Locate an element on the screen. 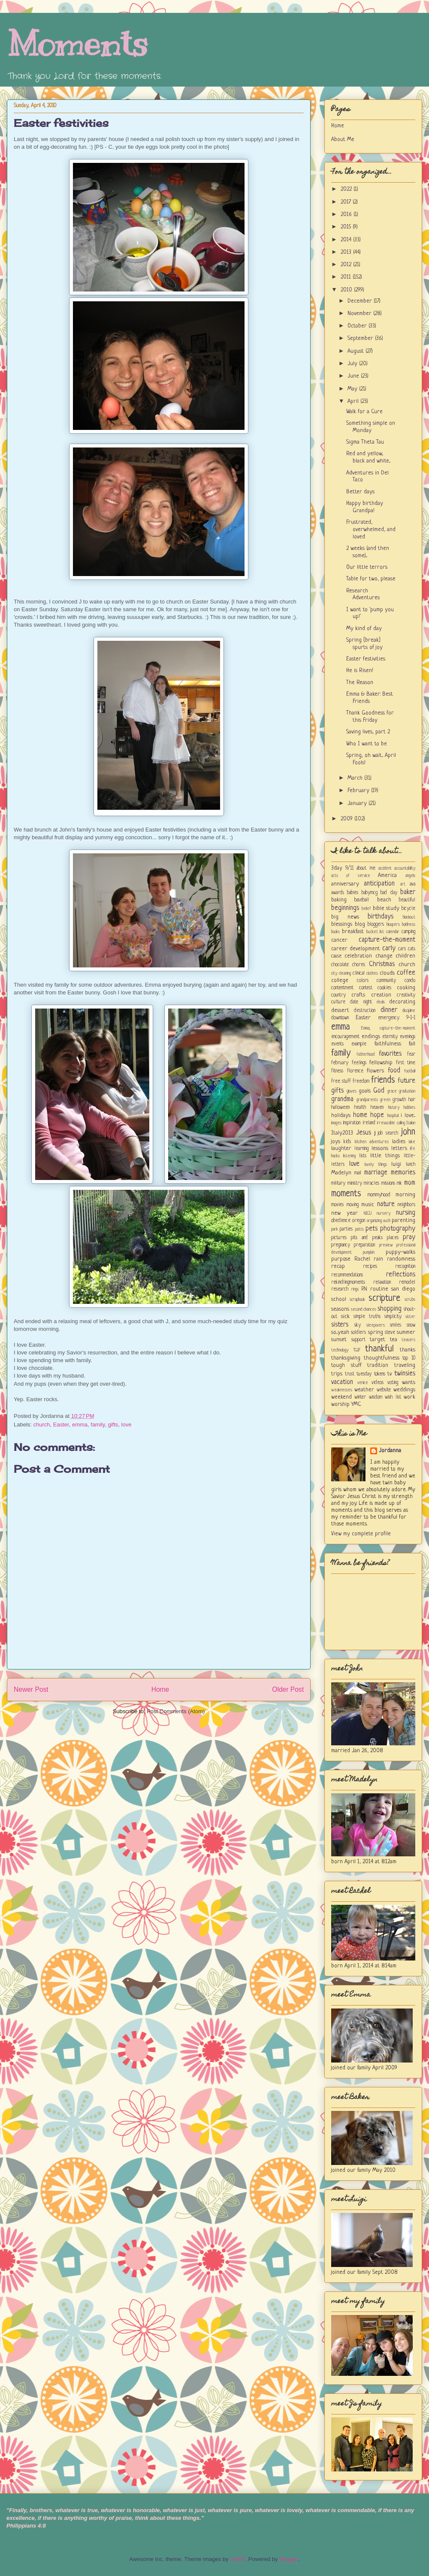 The width and height of the screenshot is (429, 2576). lessons is located at coordinates (380, 1148).